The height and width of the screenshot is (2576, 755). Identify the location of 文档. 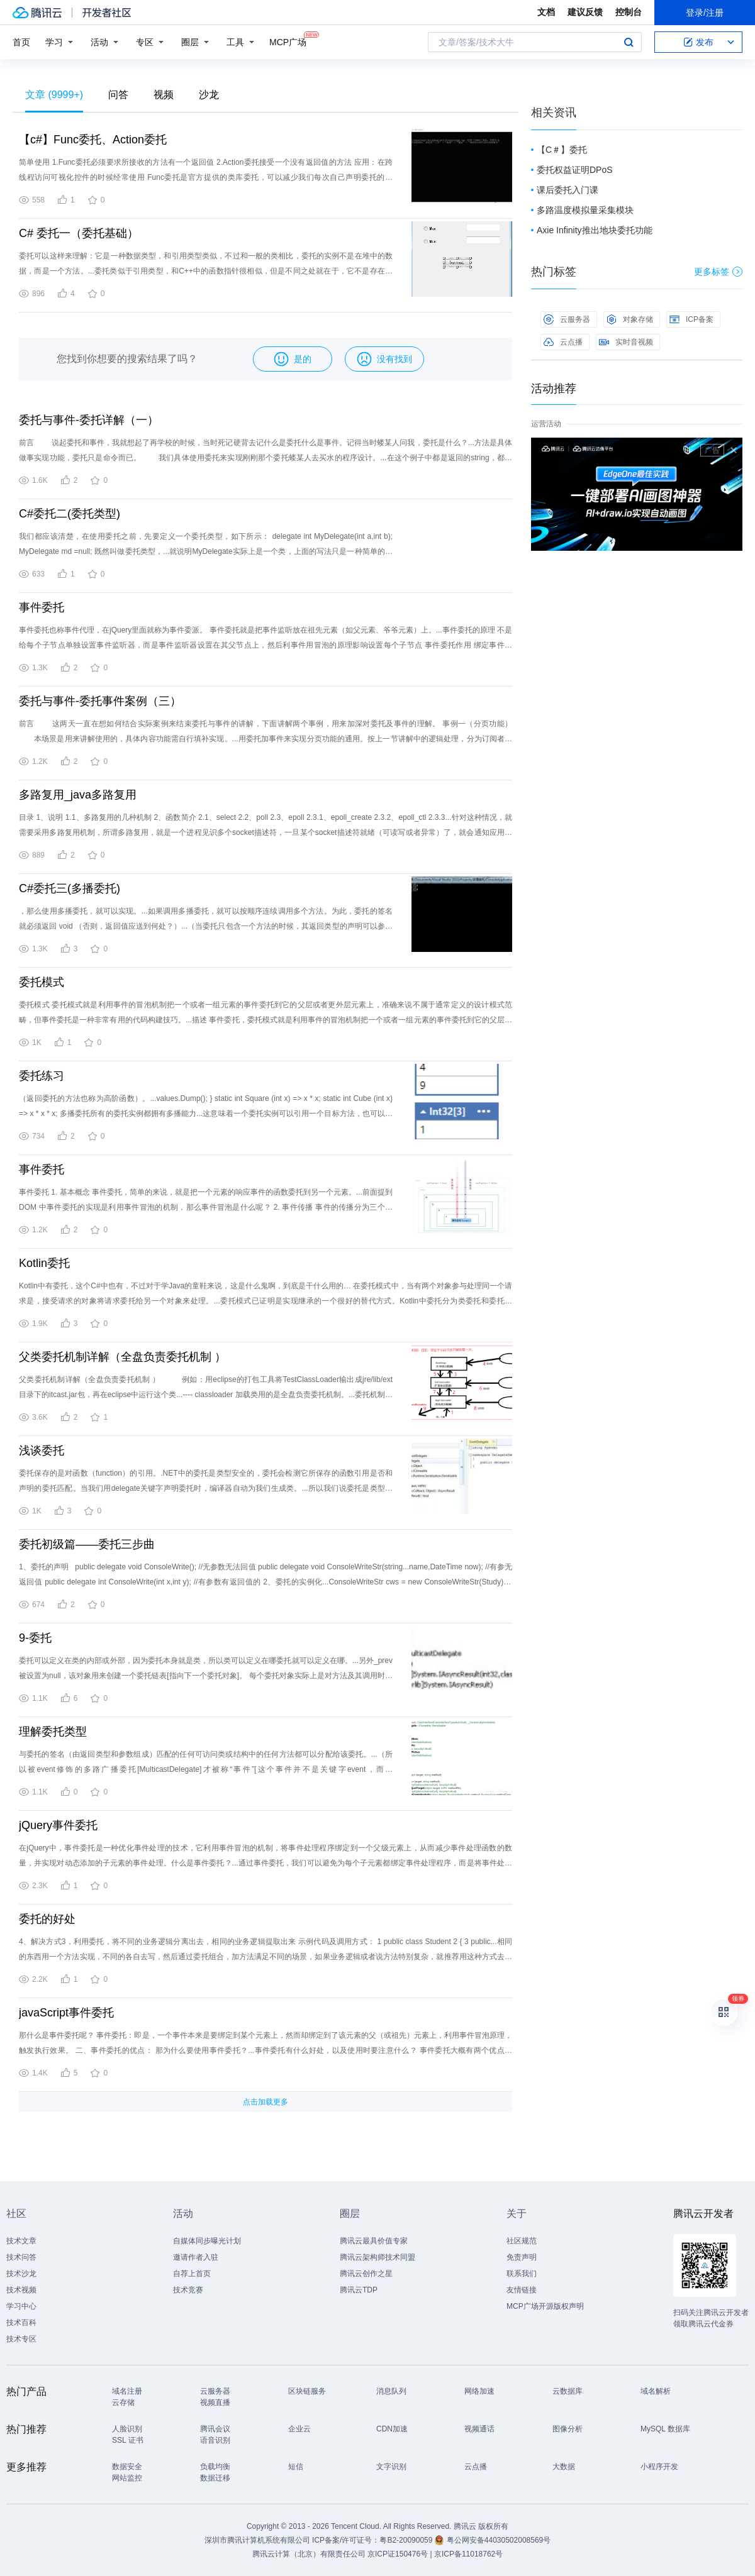
(546, 12).